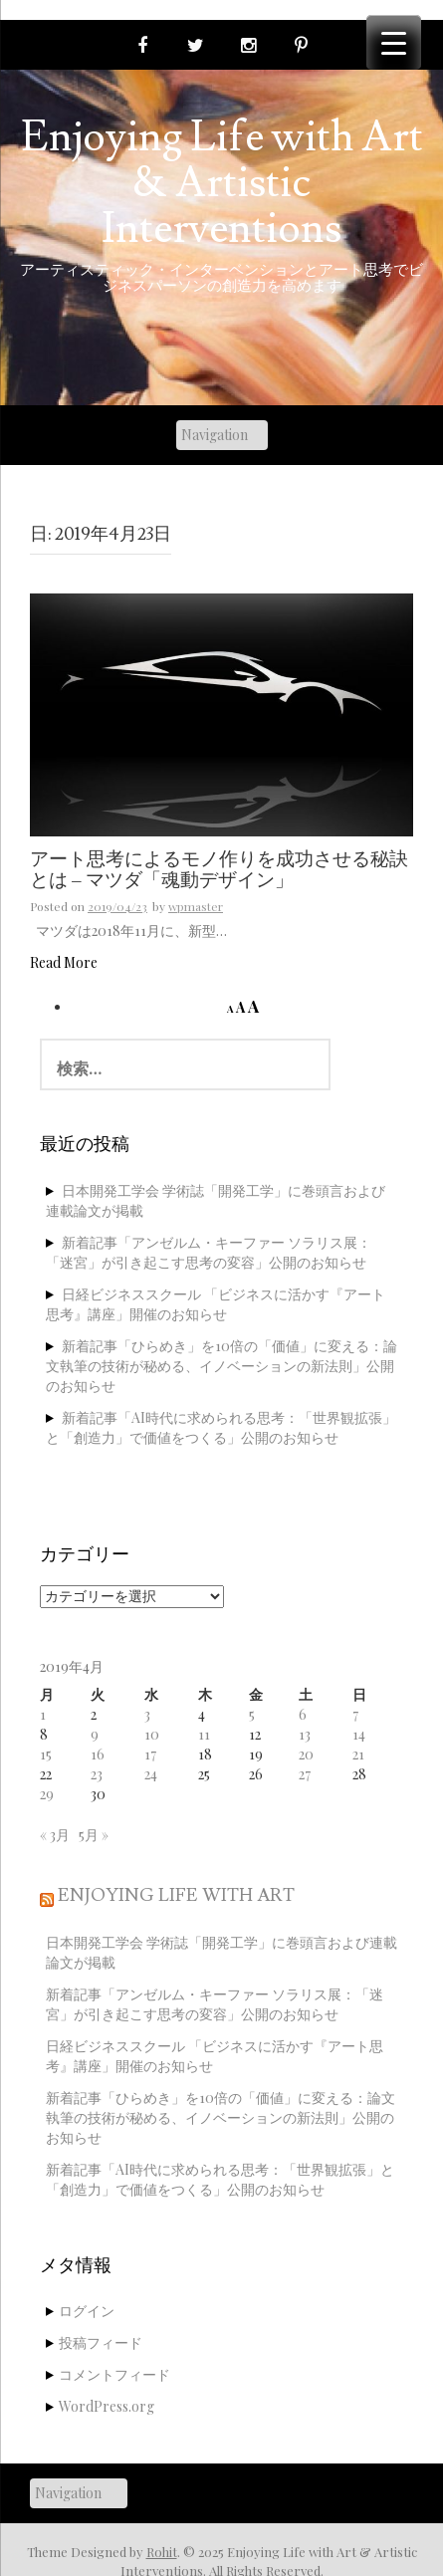  Describe the element at coordinates (355, 1714) in the screenshot. I see `7 [2019年4月7日 に投稿を公開]` at that location.